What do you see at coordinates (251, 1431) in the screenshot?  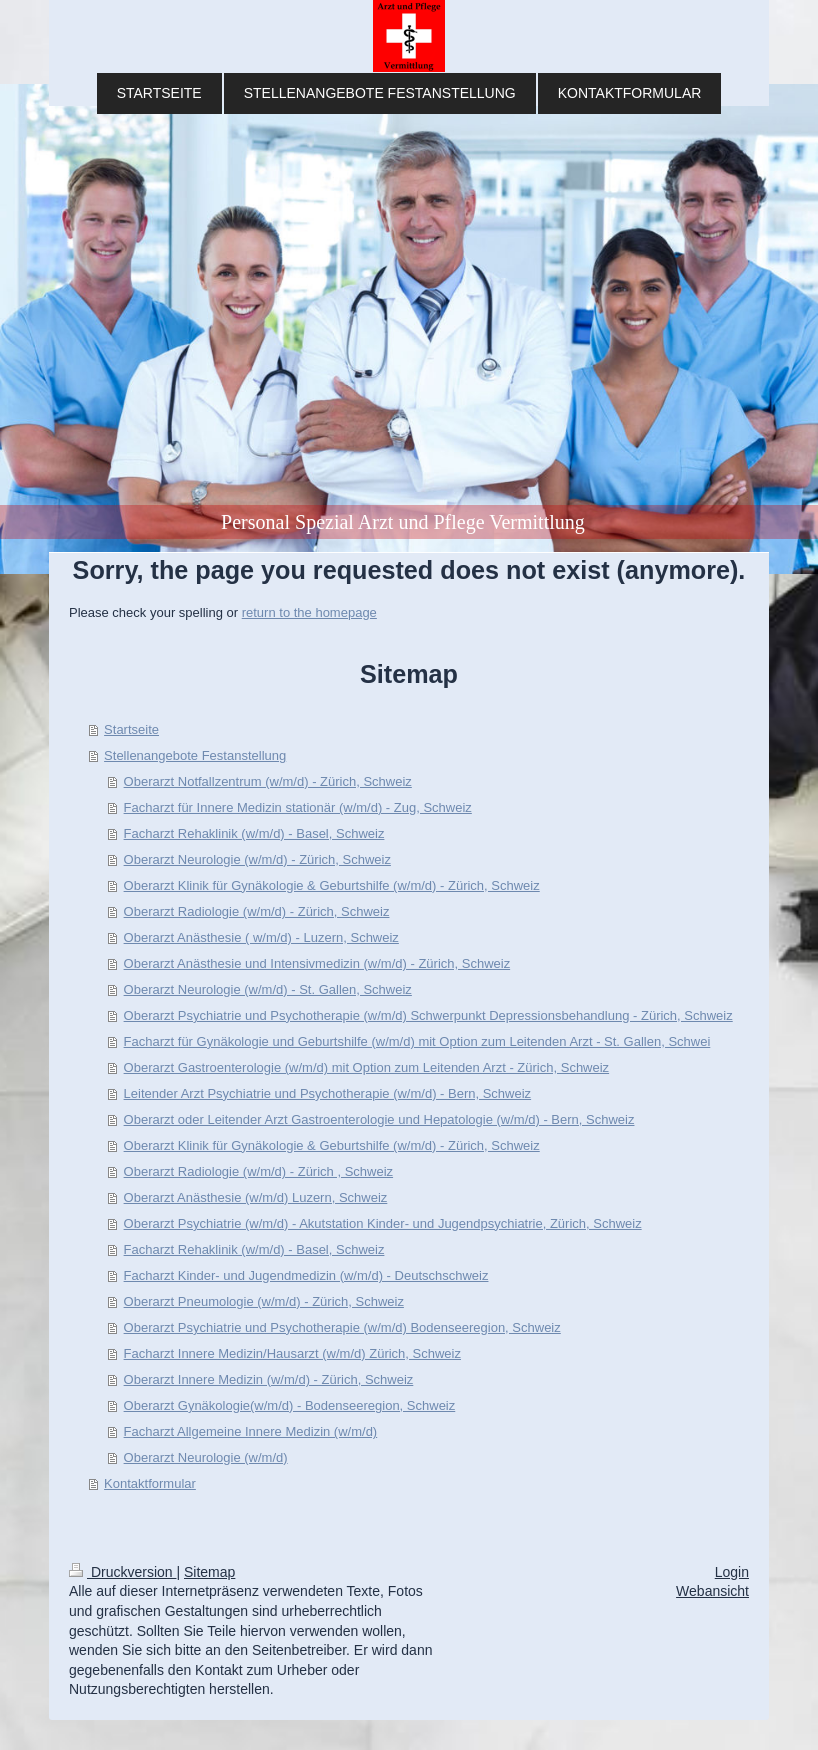 I see `Fach­a­rzt All­ge­mei­ne In­ne­re Me­di­zin (w/m/d)` at bounding box center [251, 1431].